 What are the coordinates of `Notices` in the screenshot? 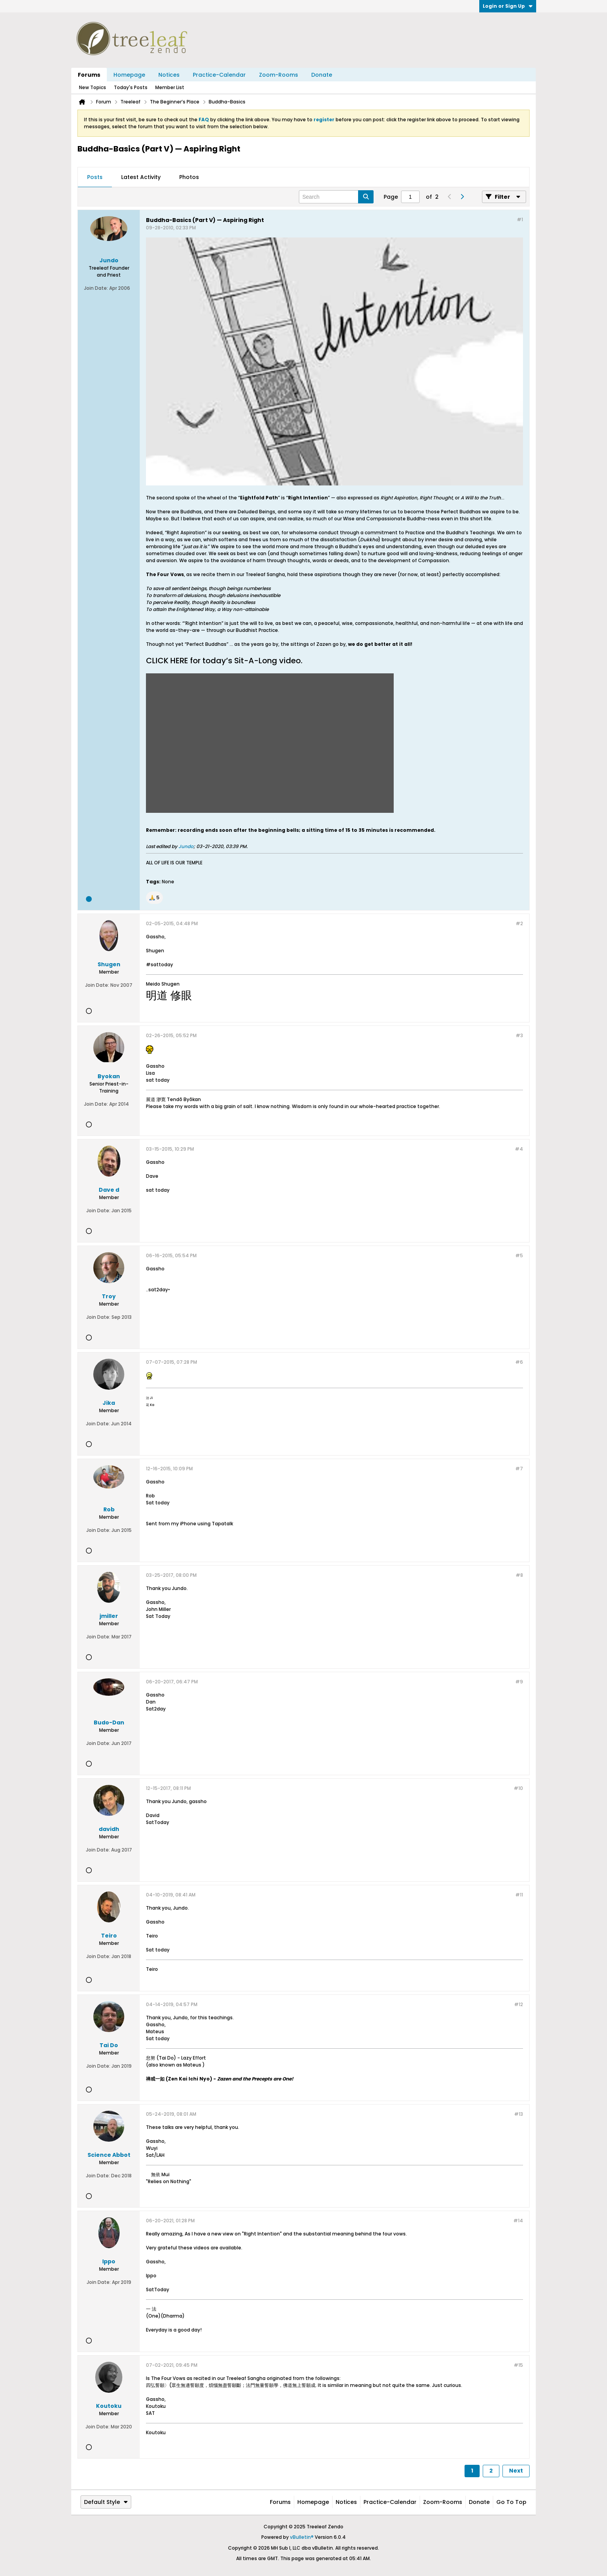 It's located at (169, 75).